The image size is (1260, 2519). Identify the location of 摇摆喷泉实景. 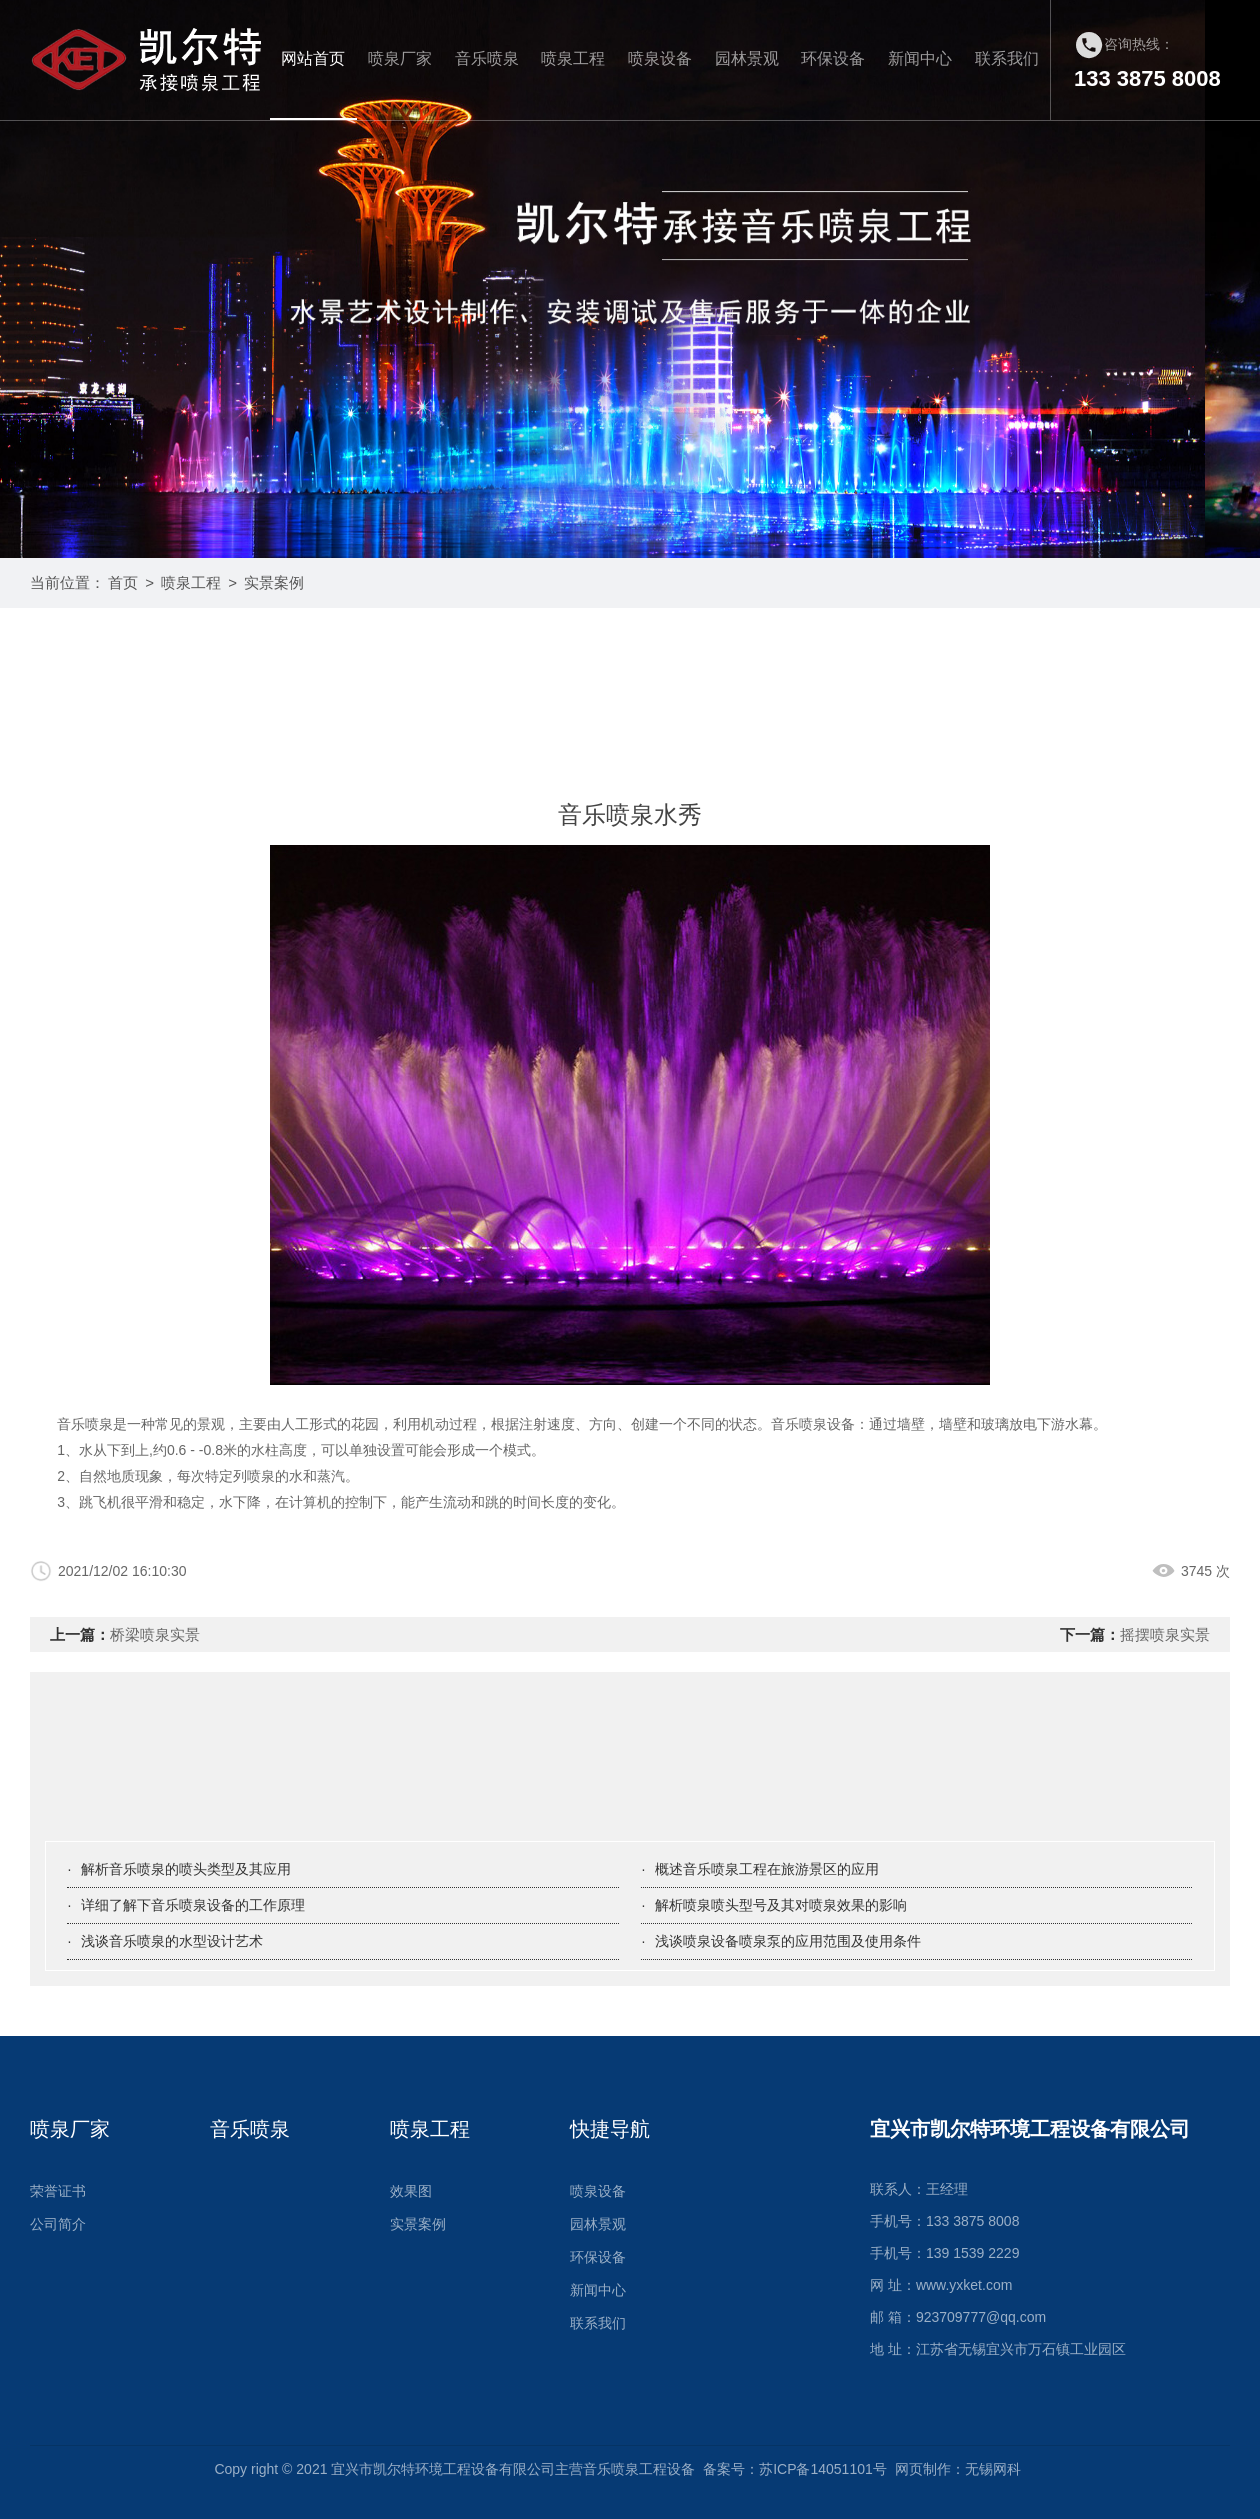
(1165, 1634).